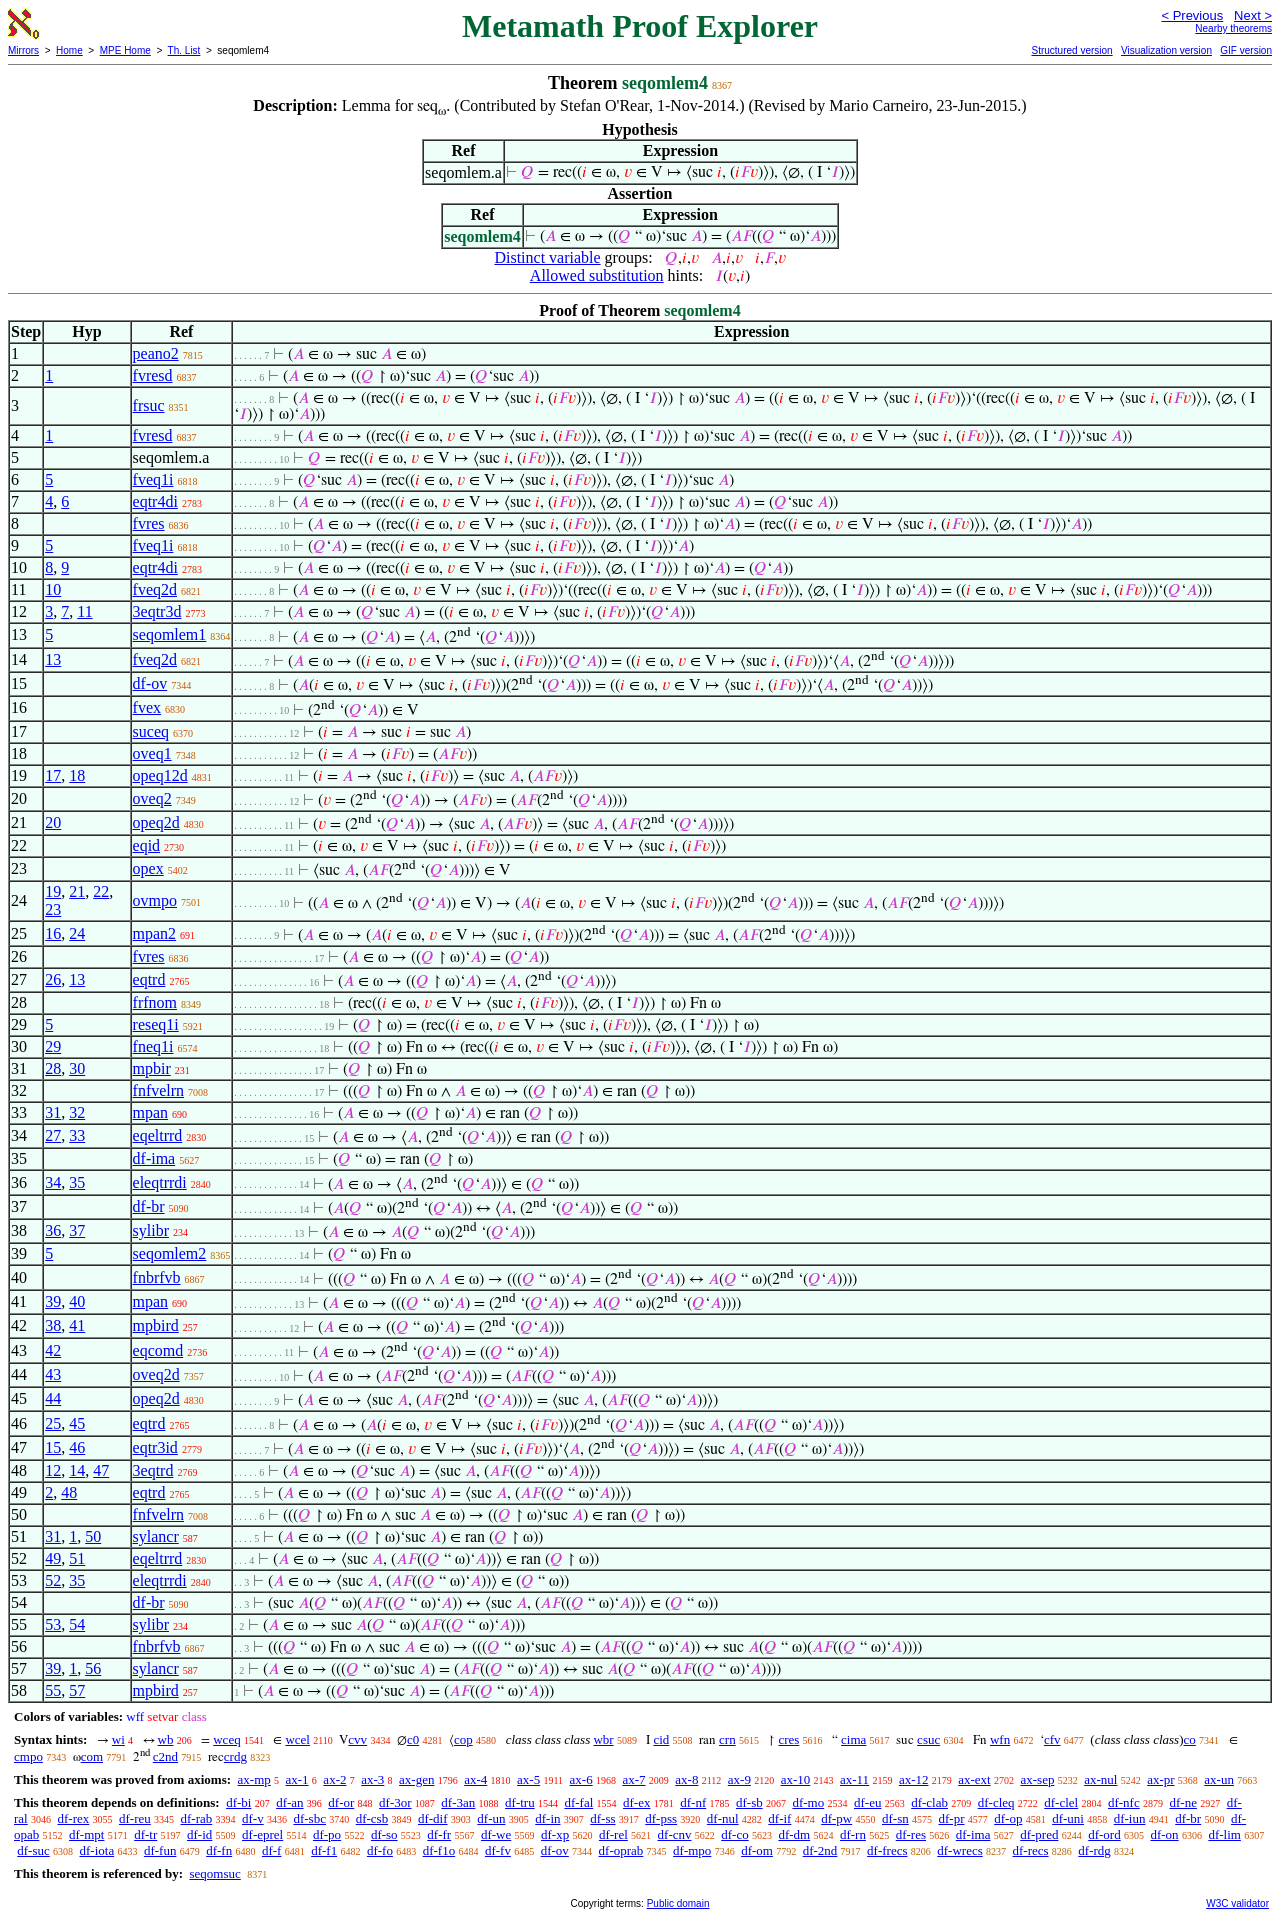 This screenshot has height=1920, width=1280. Describe the element at coordinates (152, 798) in the screenshot. I see `oveq2` at that location.